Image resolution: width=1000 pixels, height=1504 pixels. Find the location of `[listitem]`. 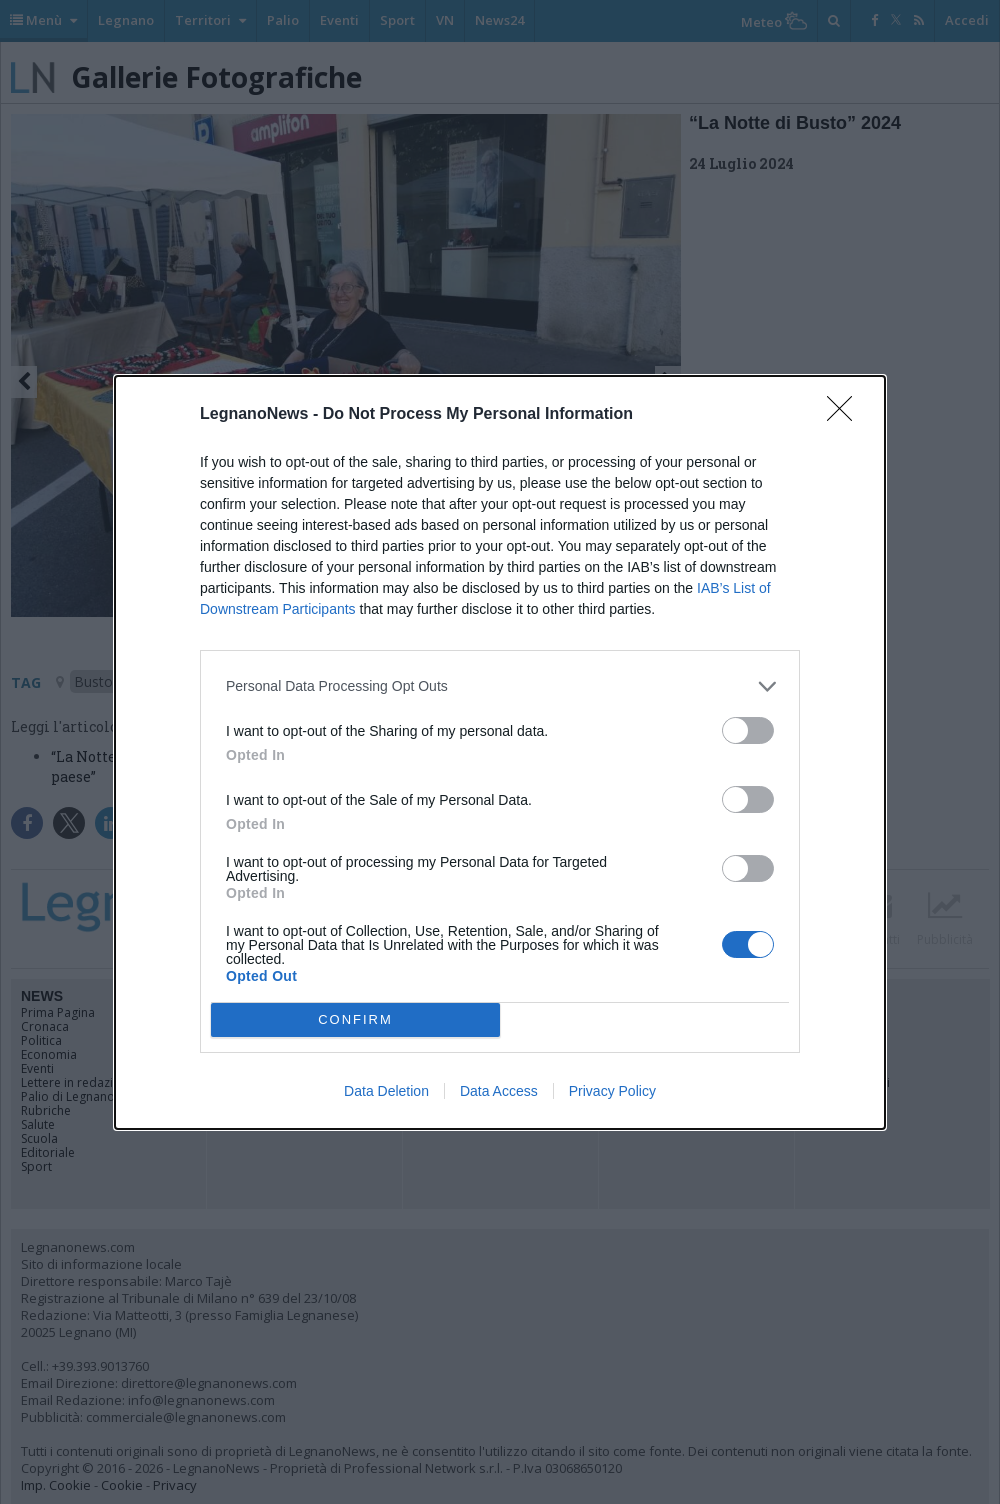

[listitem] is located at coordinates (500, 686).